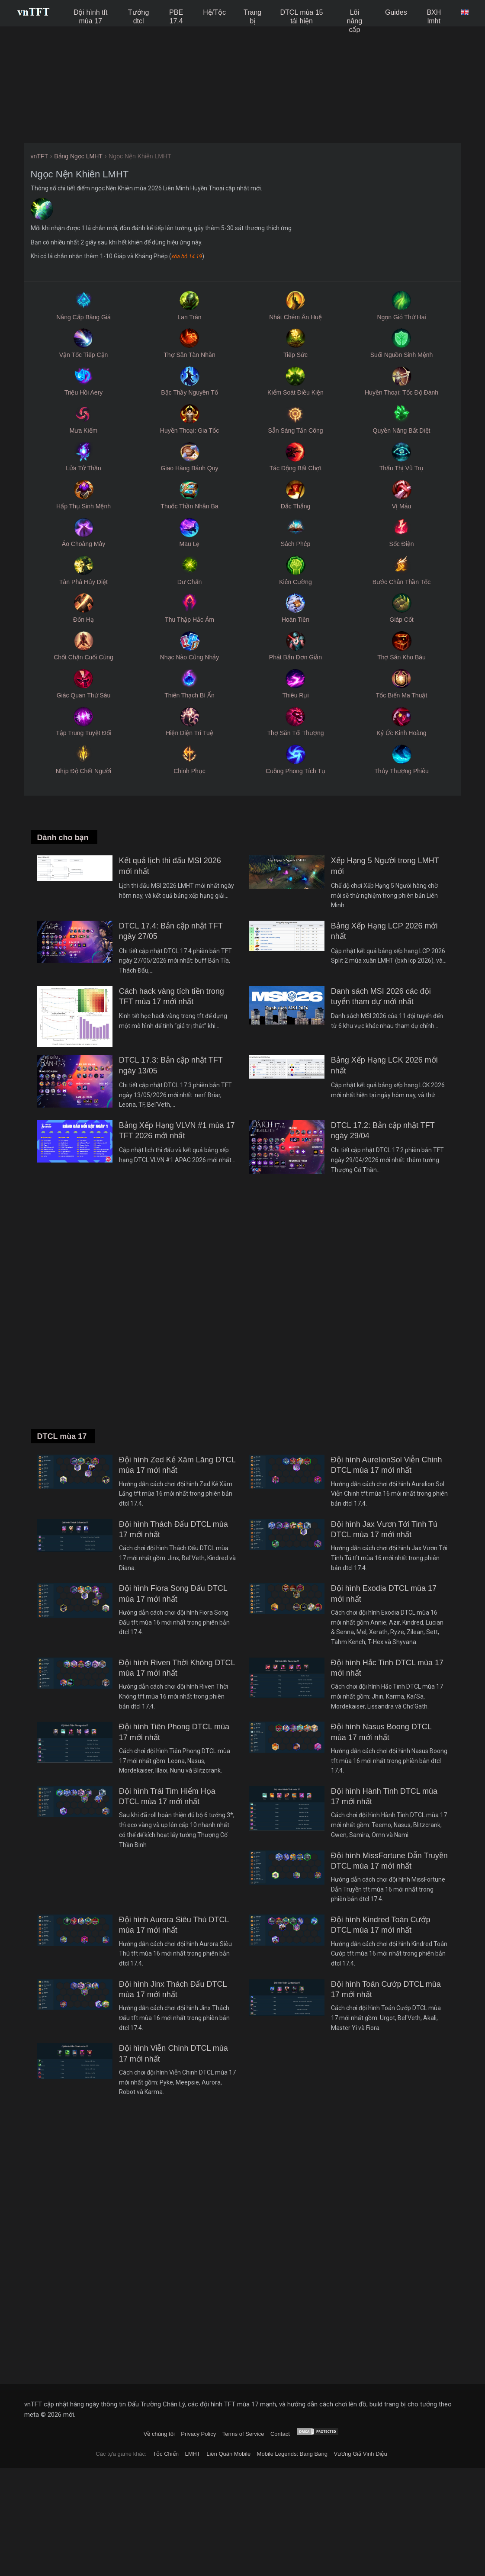 The image size is (485, 2576). Describe the element at coordinates (384, 1796) in the screenshot. I see `Đội hình Hành Tinh DTCL mùa 17 mới nhất` at that location.